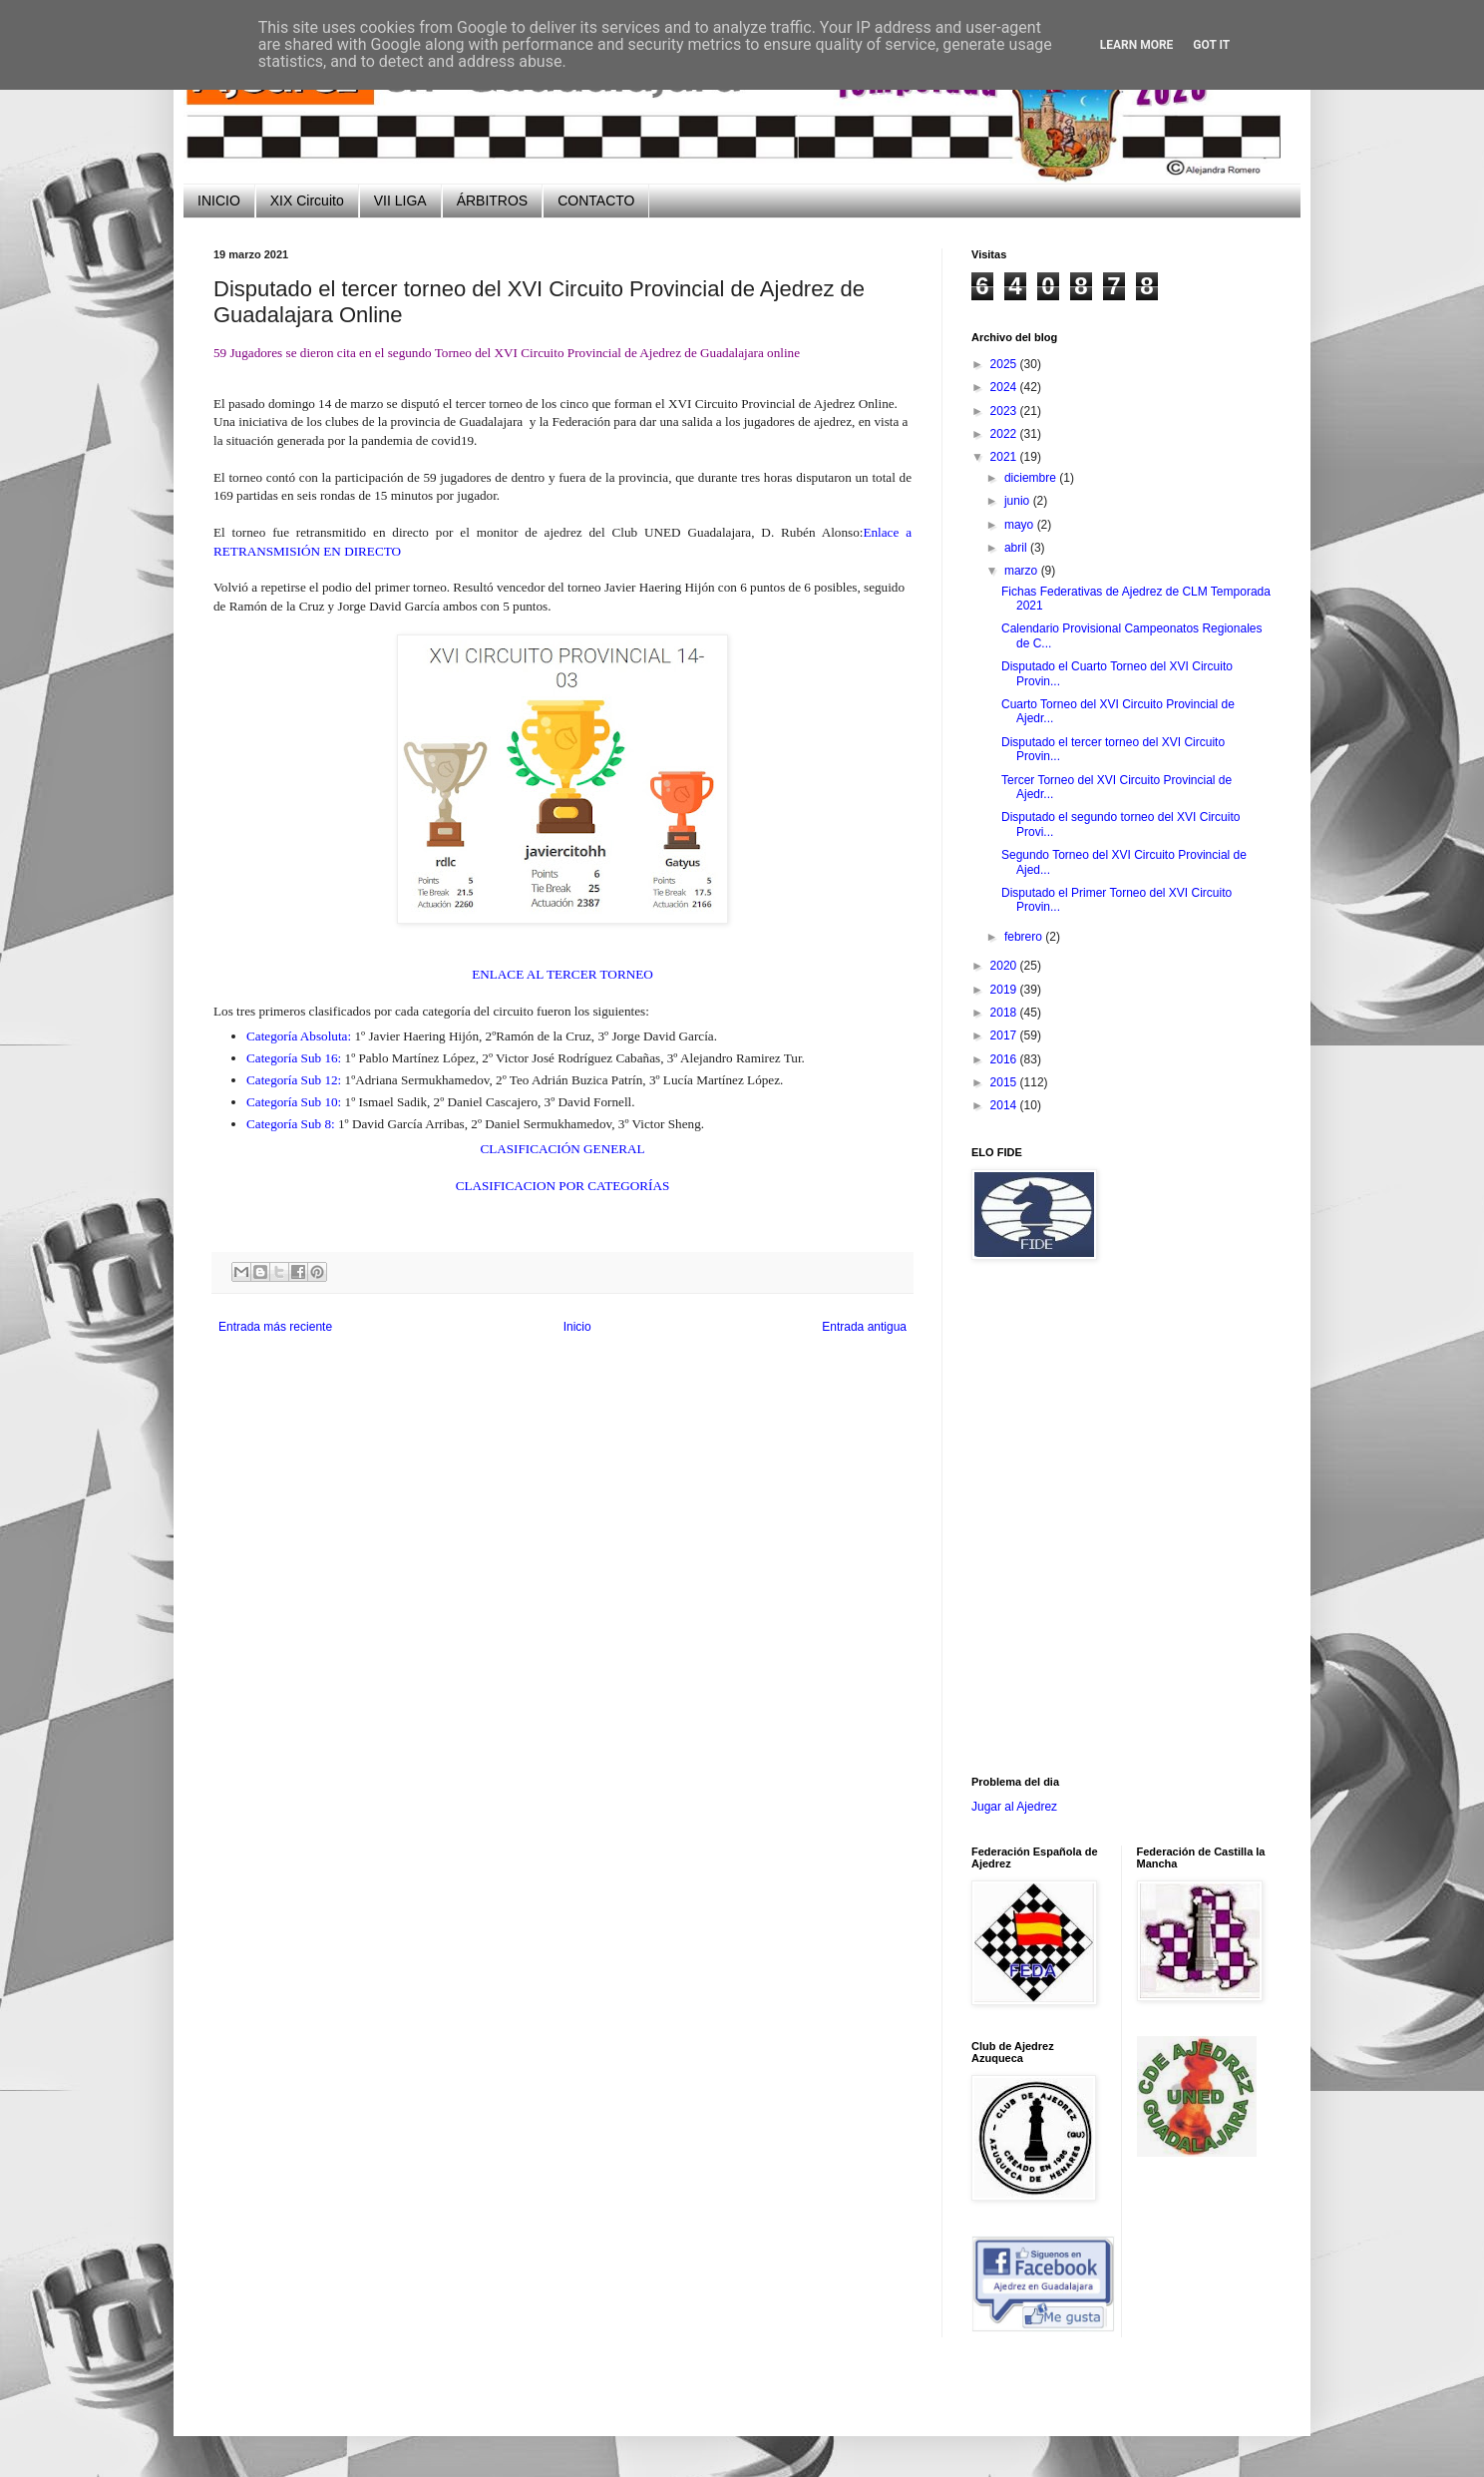  What do you see at coordinates (1020, 525) in the screenshot?
I see `mayo` at bounding box center [1020, 525].